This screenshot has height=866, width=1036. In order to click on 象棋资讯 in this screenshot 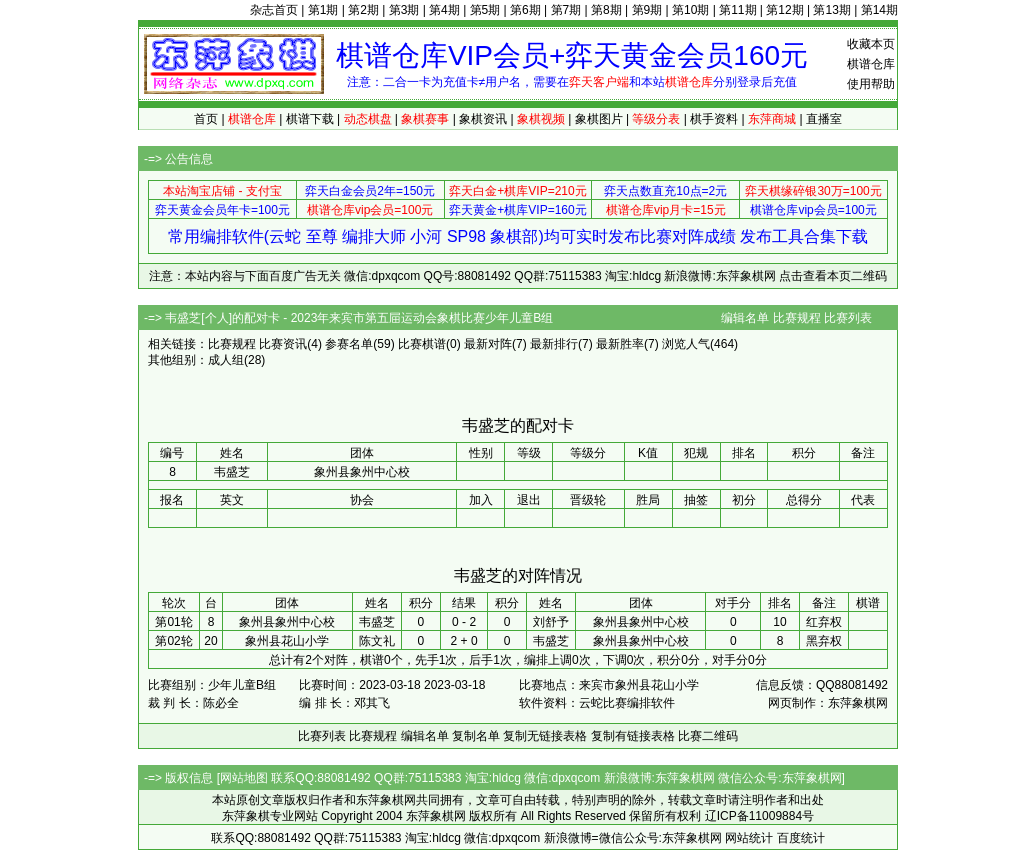, I will do `click(483, 119)`.